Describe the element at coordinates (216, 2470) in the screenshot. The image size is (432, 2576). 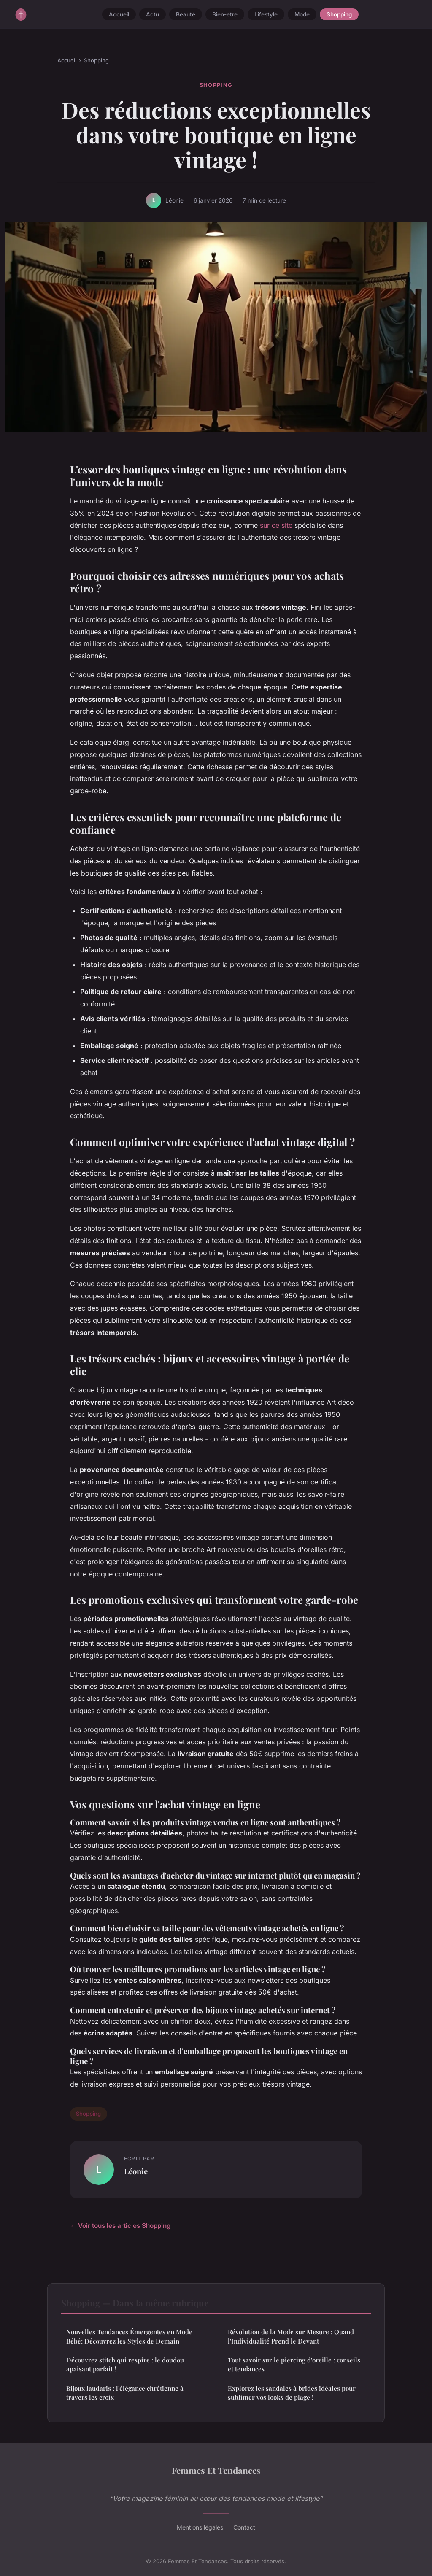
I see `Femmes Et Tendances` at that location.